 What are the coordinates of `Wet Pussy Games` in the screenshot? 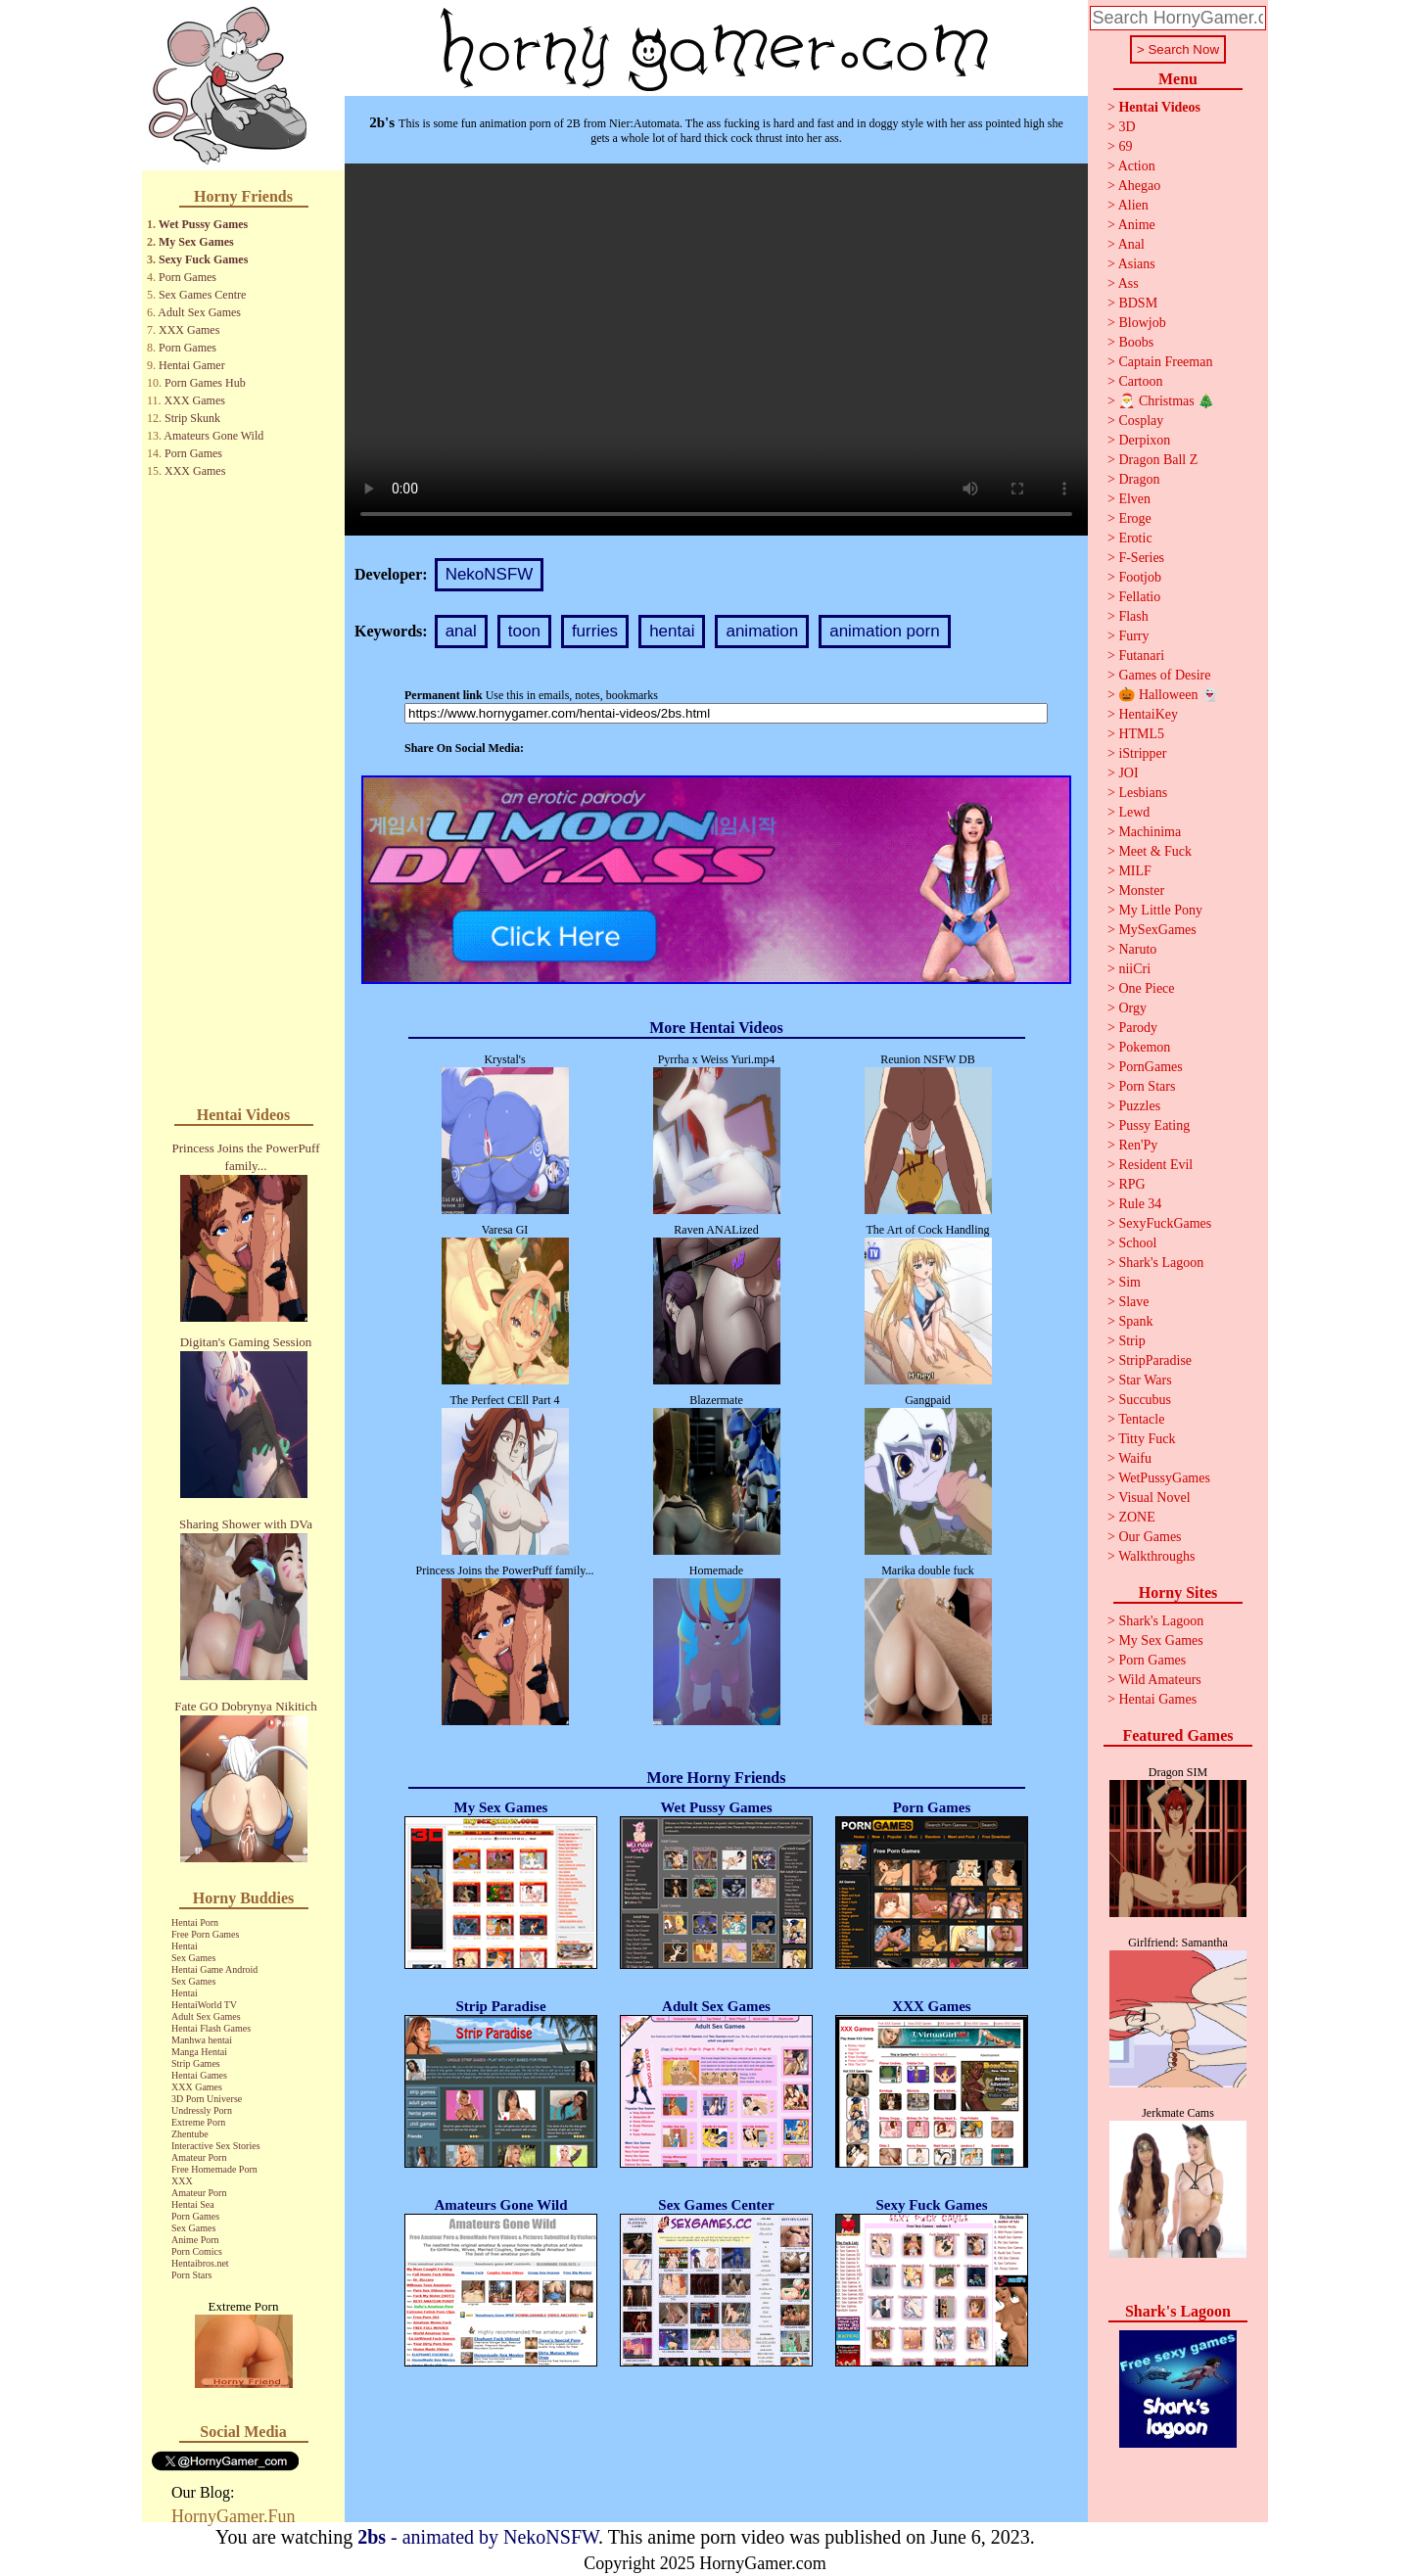 It's located at (203, 224).